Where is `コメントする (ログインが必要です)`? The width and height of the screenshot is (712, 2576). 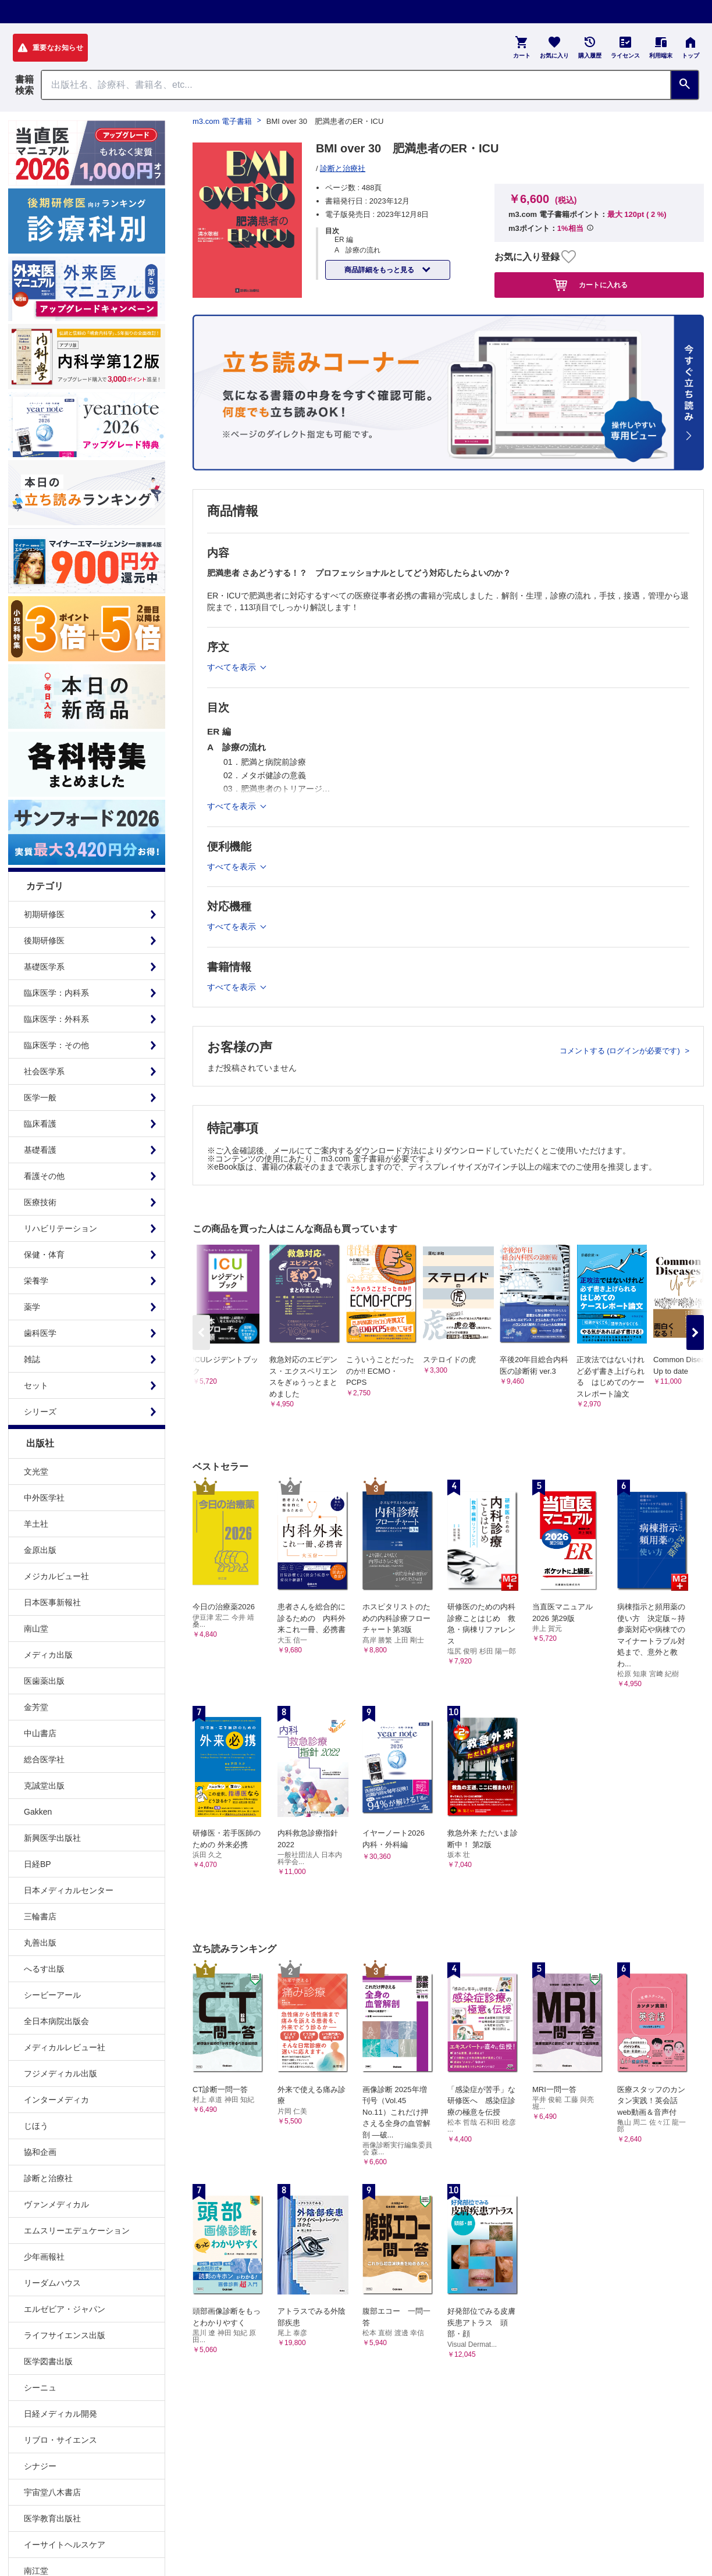 コメントする (ログインが必要です) is located at coordinates (621, 1050).